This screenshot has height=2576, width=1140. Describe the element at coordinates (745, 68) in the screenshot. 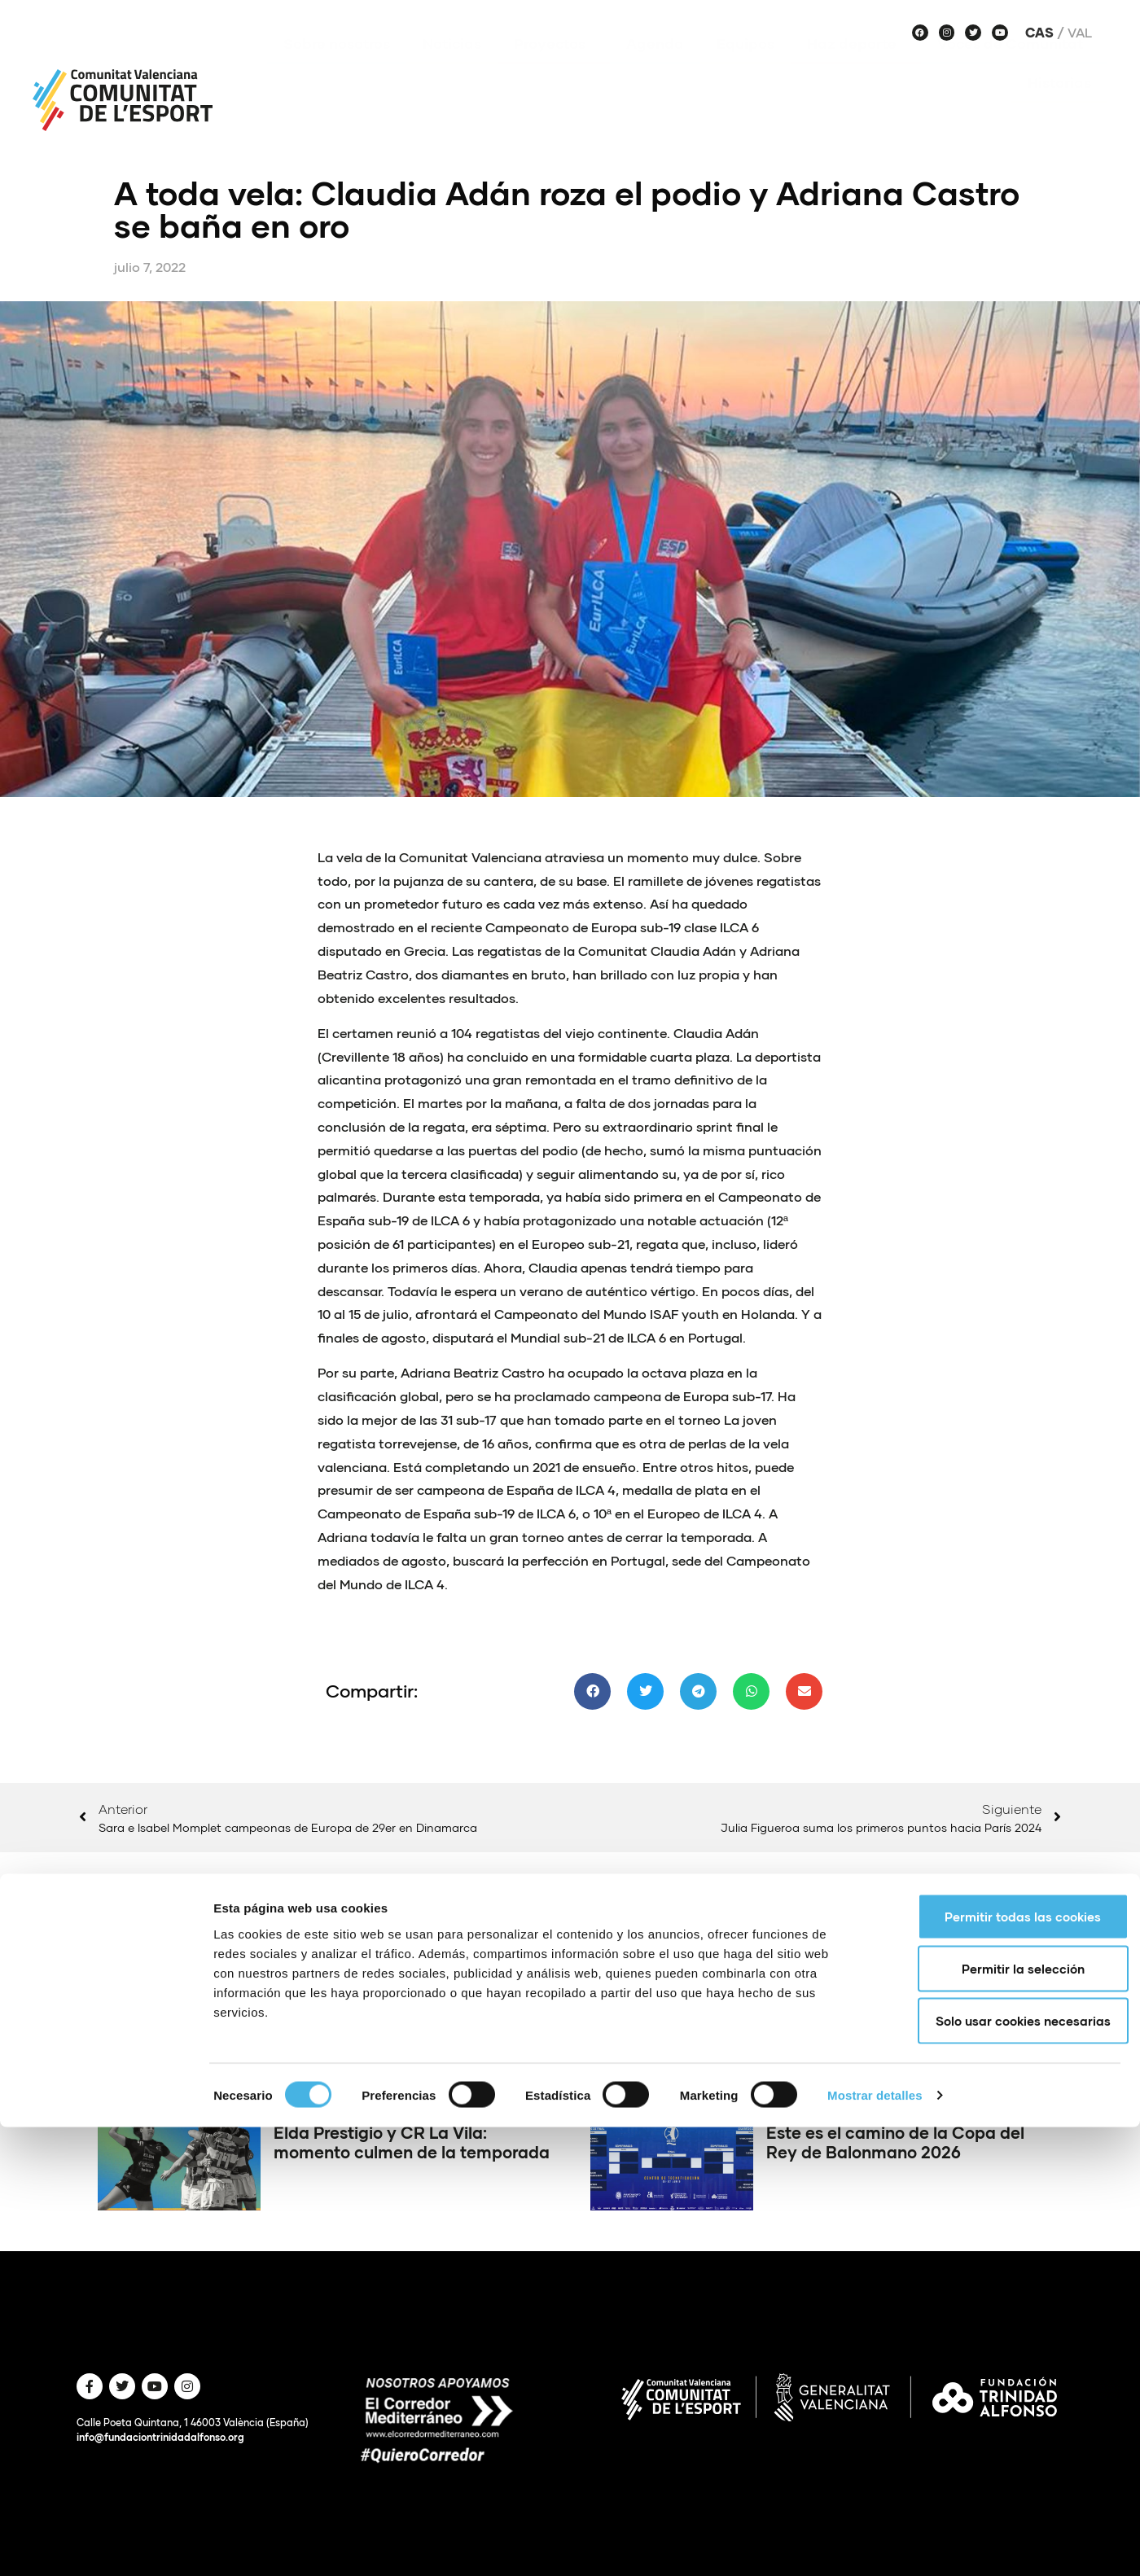

I see `Equipos` at that location.